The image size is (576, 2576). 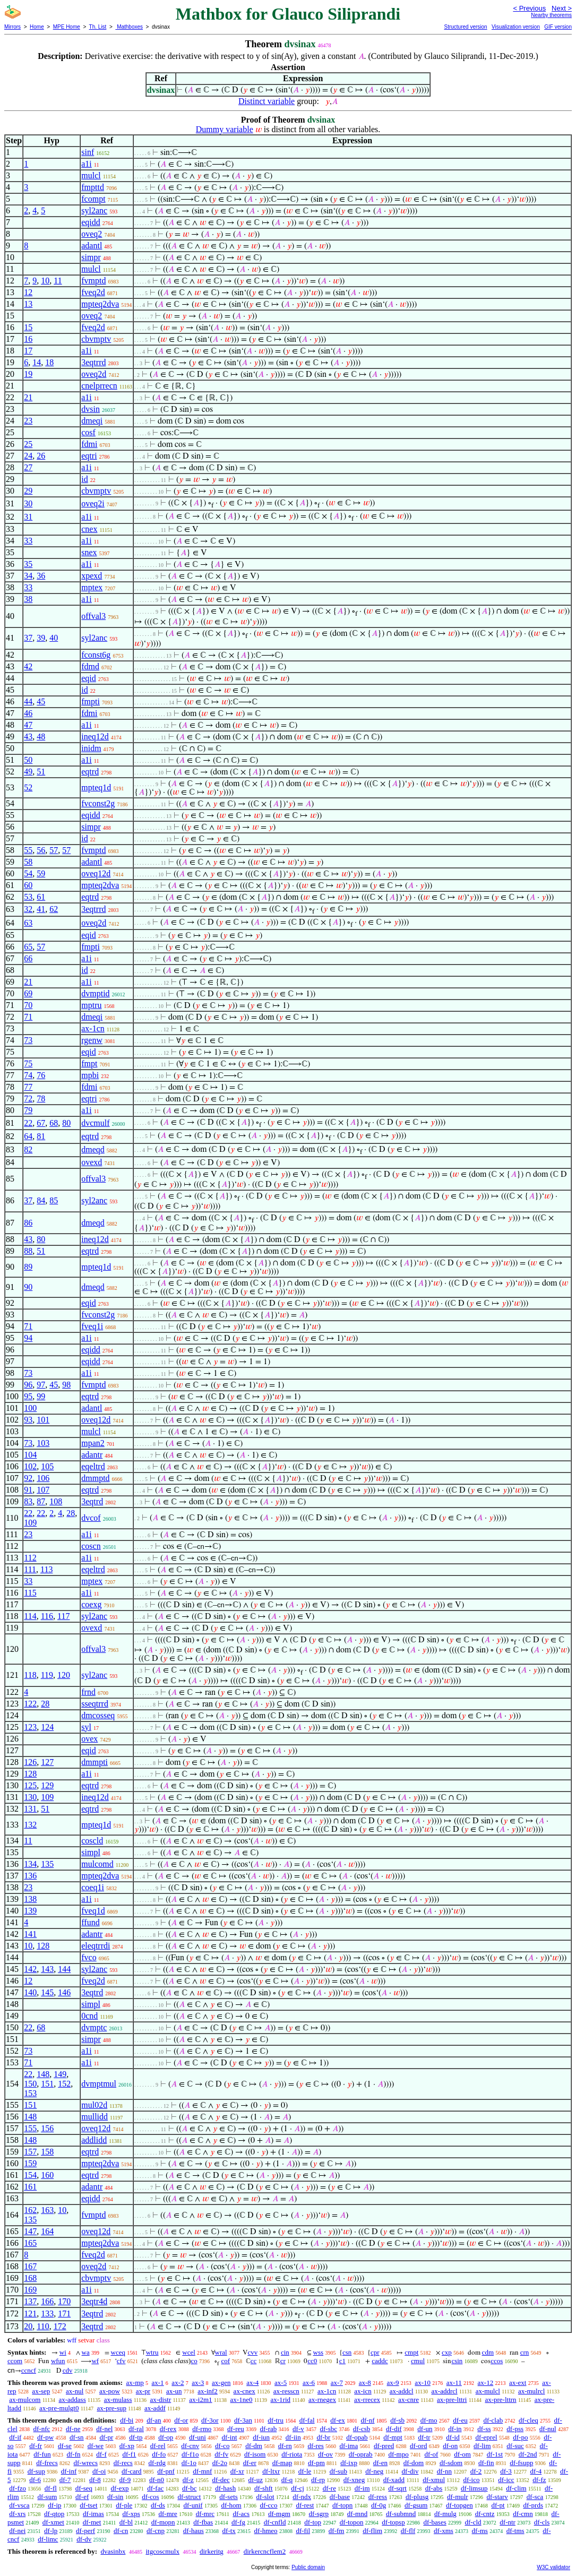 What do you see at coordinates (275, 2420) in the screenshot?
I see `df-tru` at bounding box center [275, 2420].